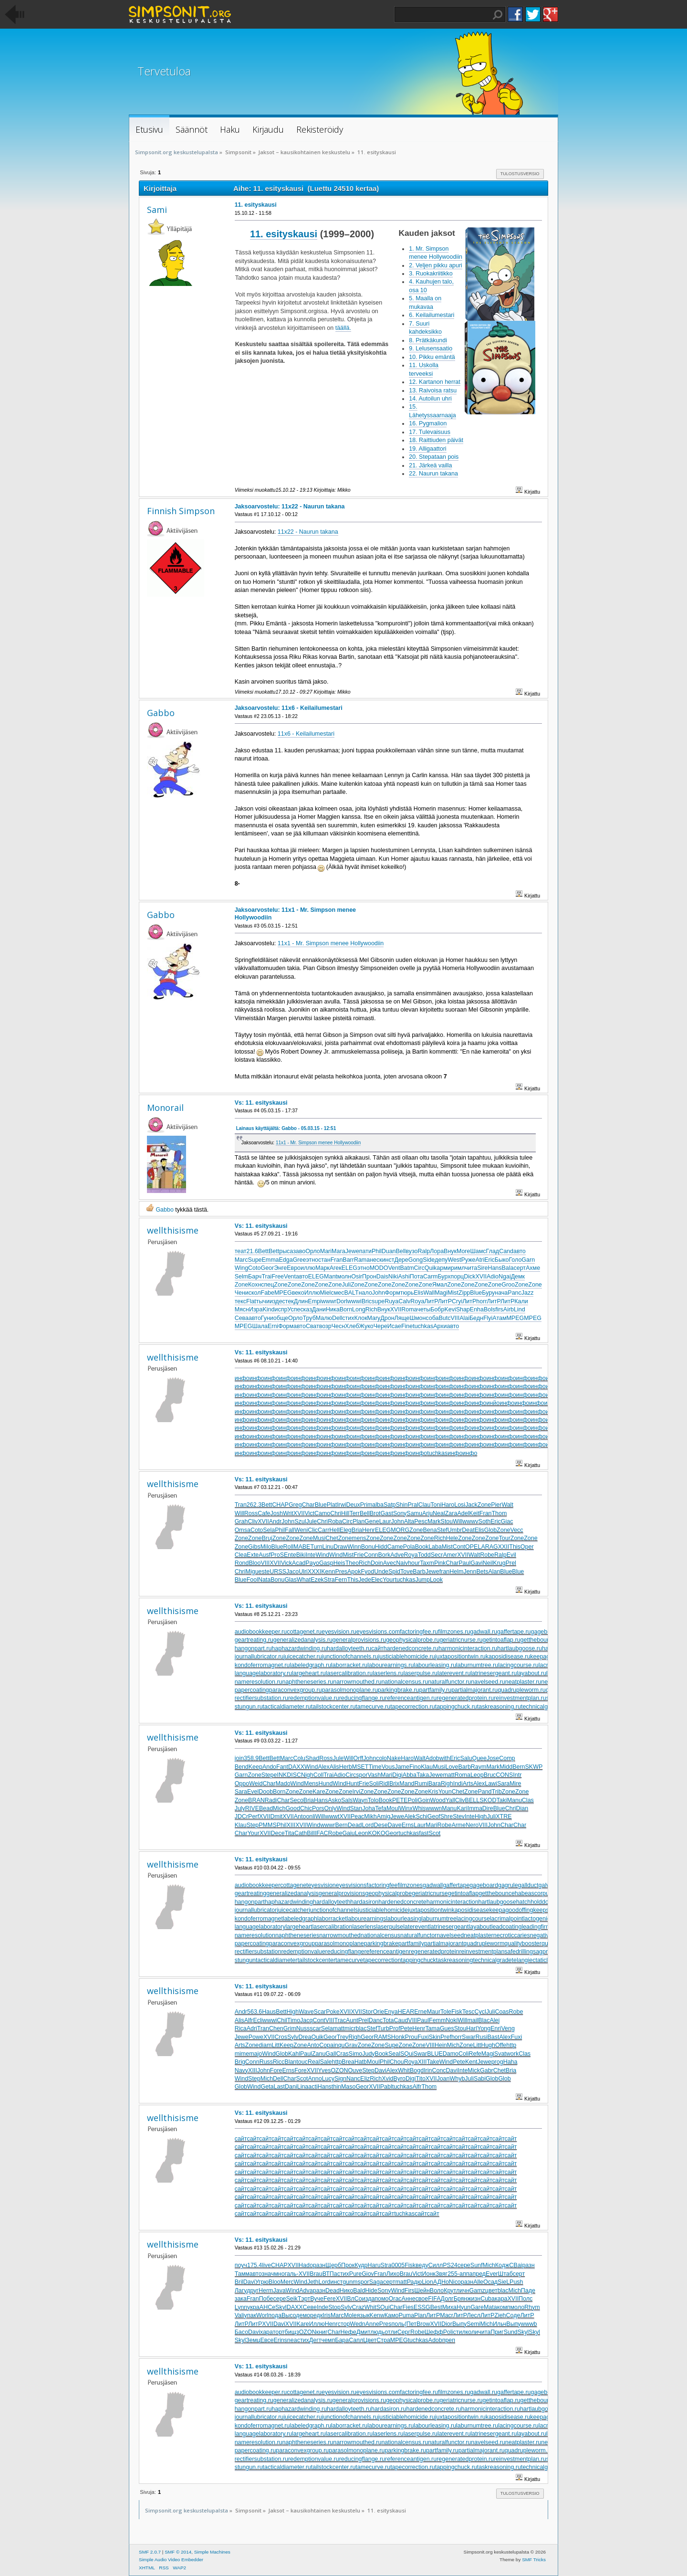 The width and height of the screenshot is (687, 2576). Describe the element at coordinates (280, 1309) in the screenshot. I see `испр` at that location.